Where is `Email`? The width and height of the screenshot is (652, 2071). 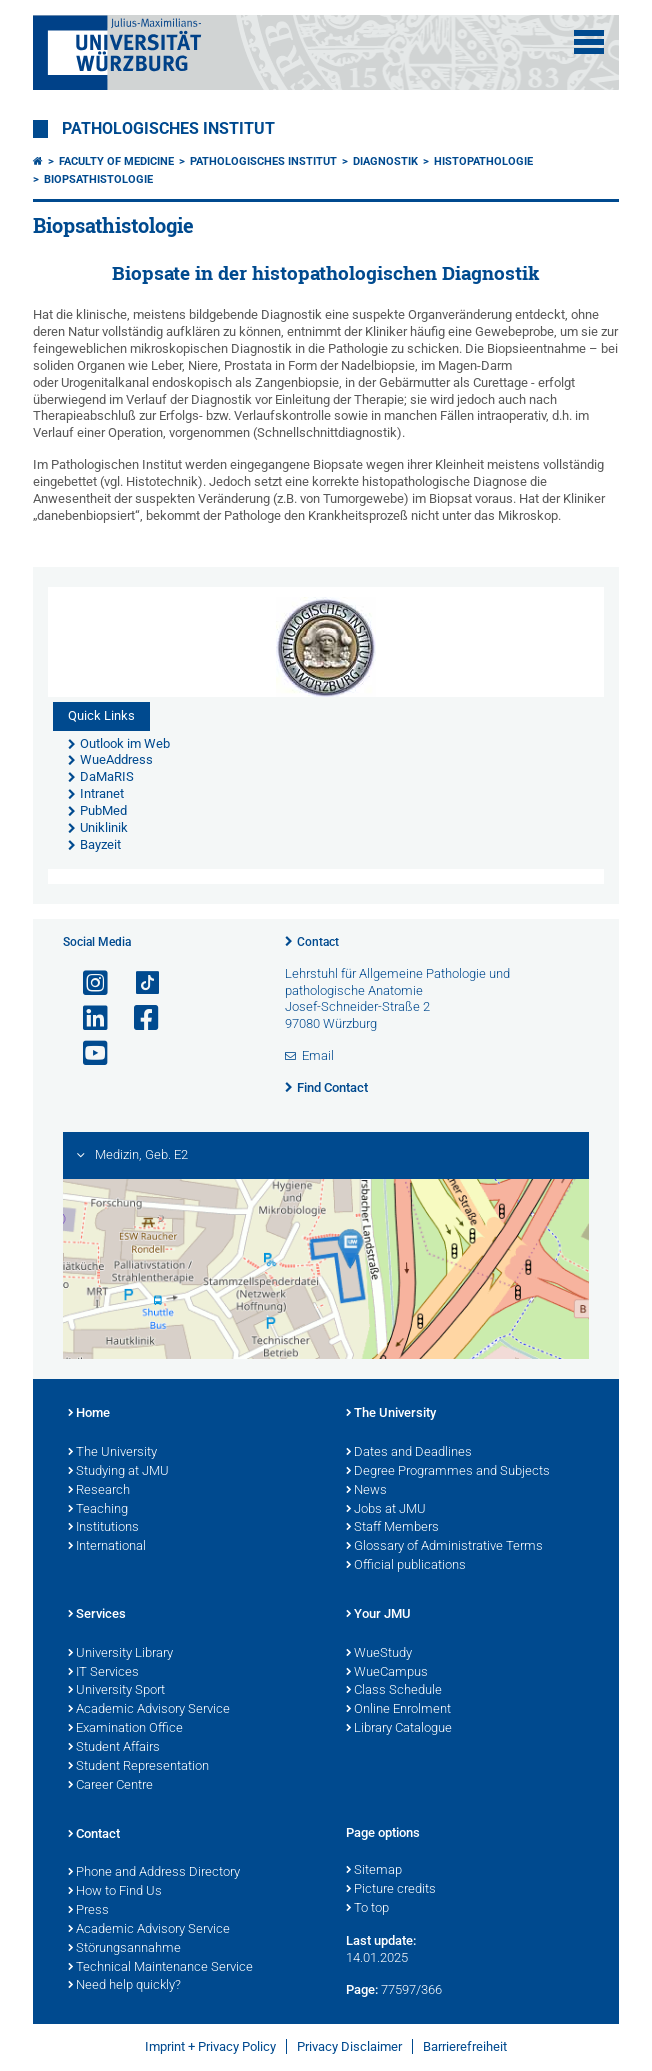
Email is located at coordinates (318, 1055).